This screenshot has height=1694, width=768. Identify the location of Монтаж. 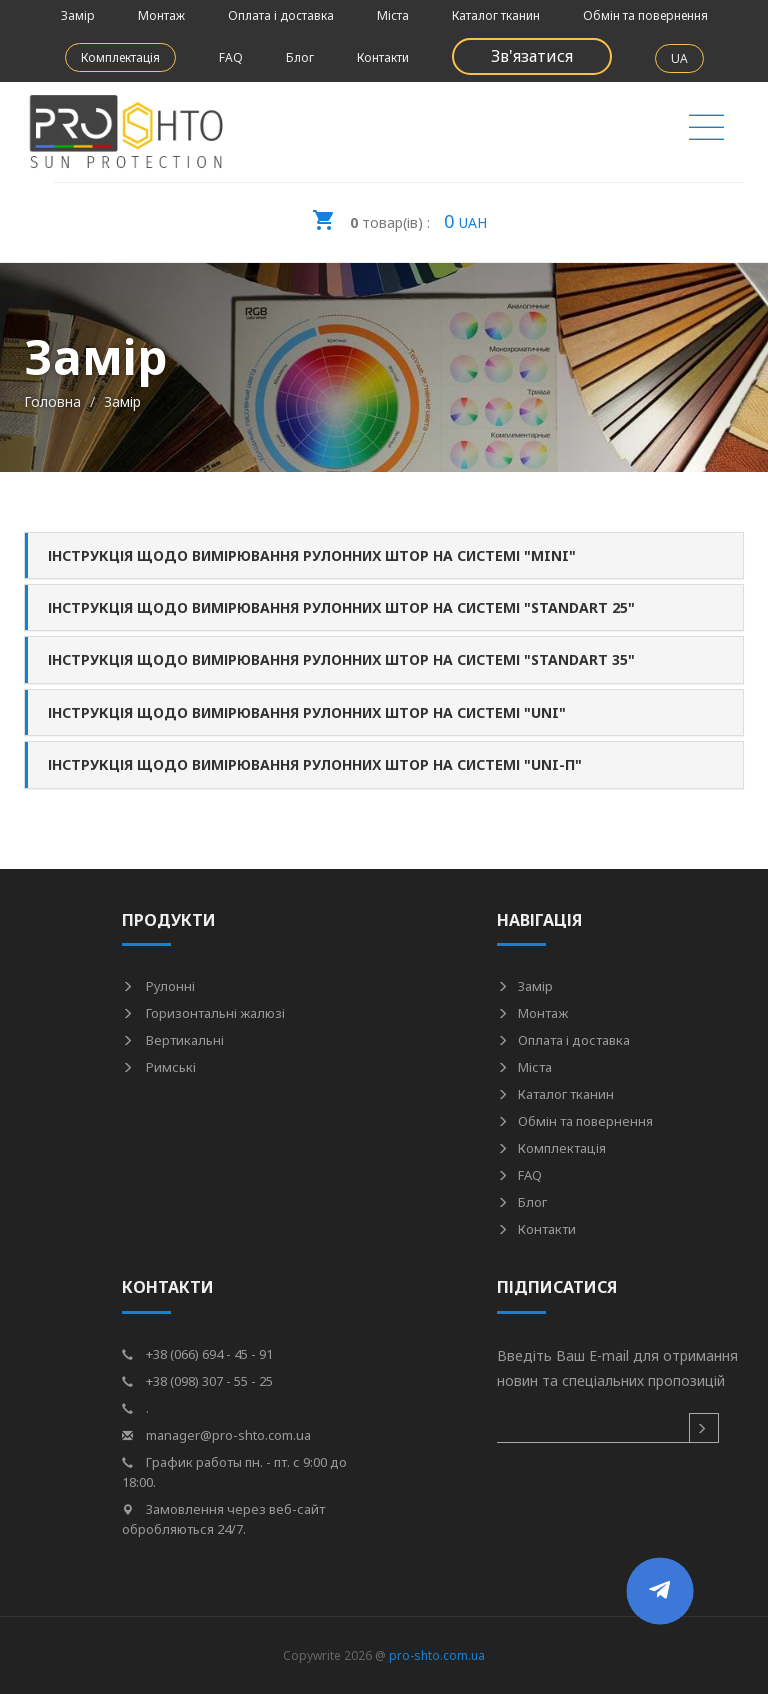
(161, 15).